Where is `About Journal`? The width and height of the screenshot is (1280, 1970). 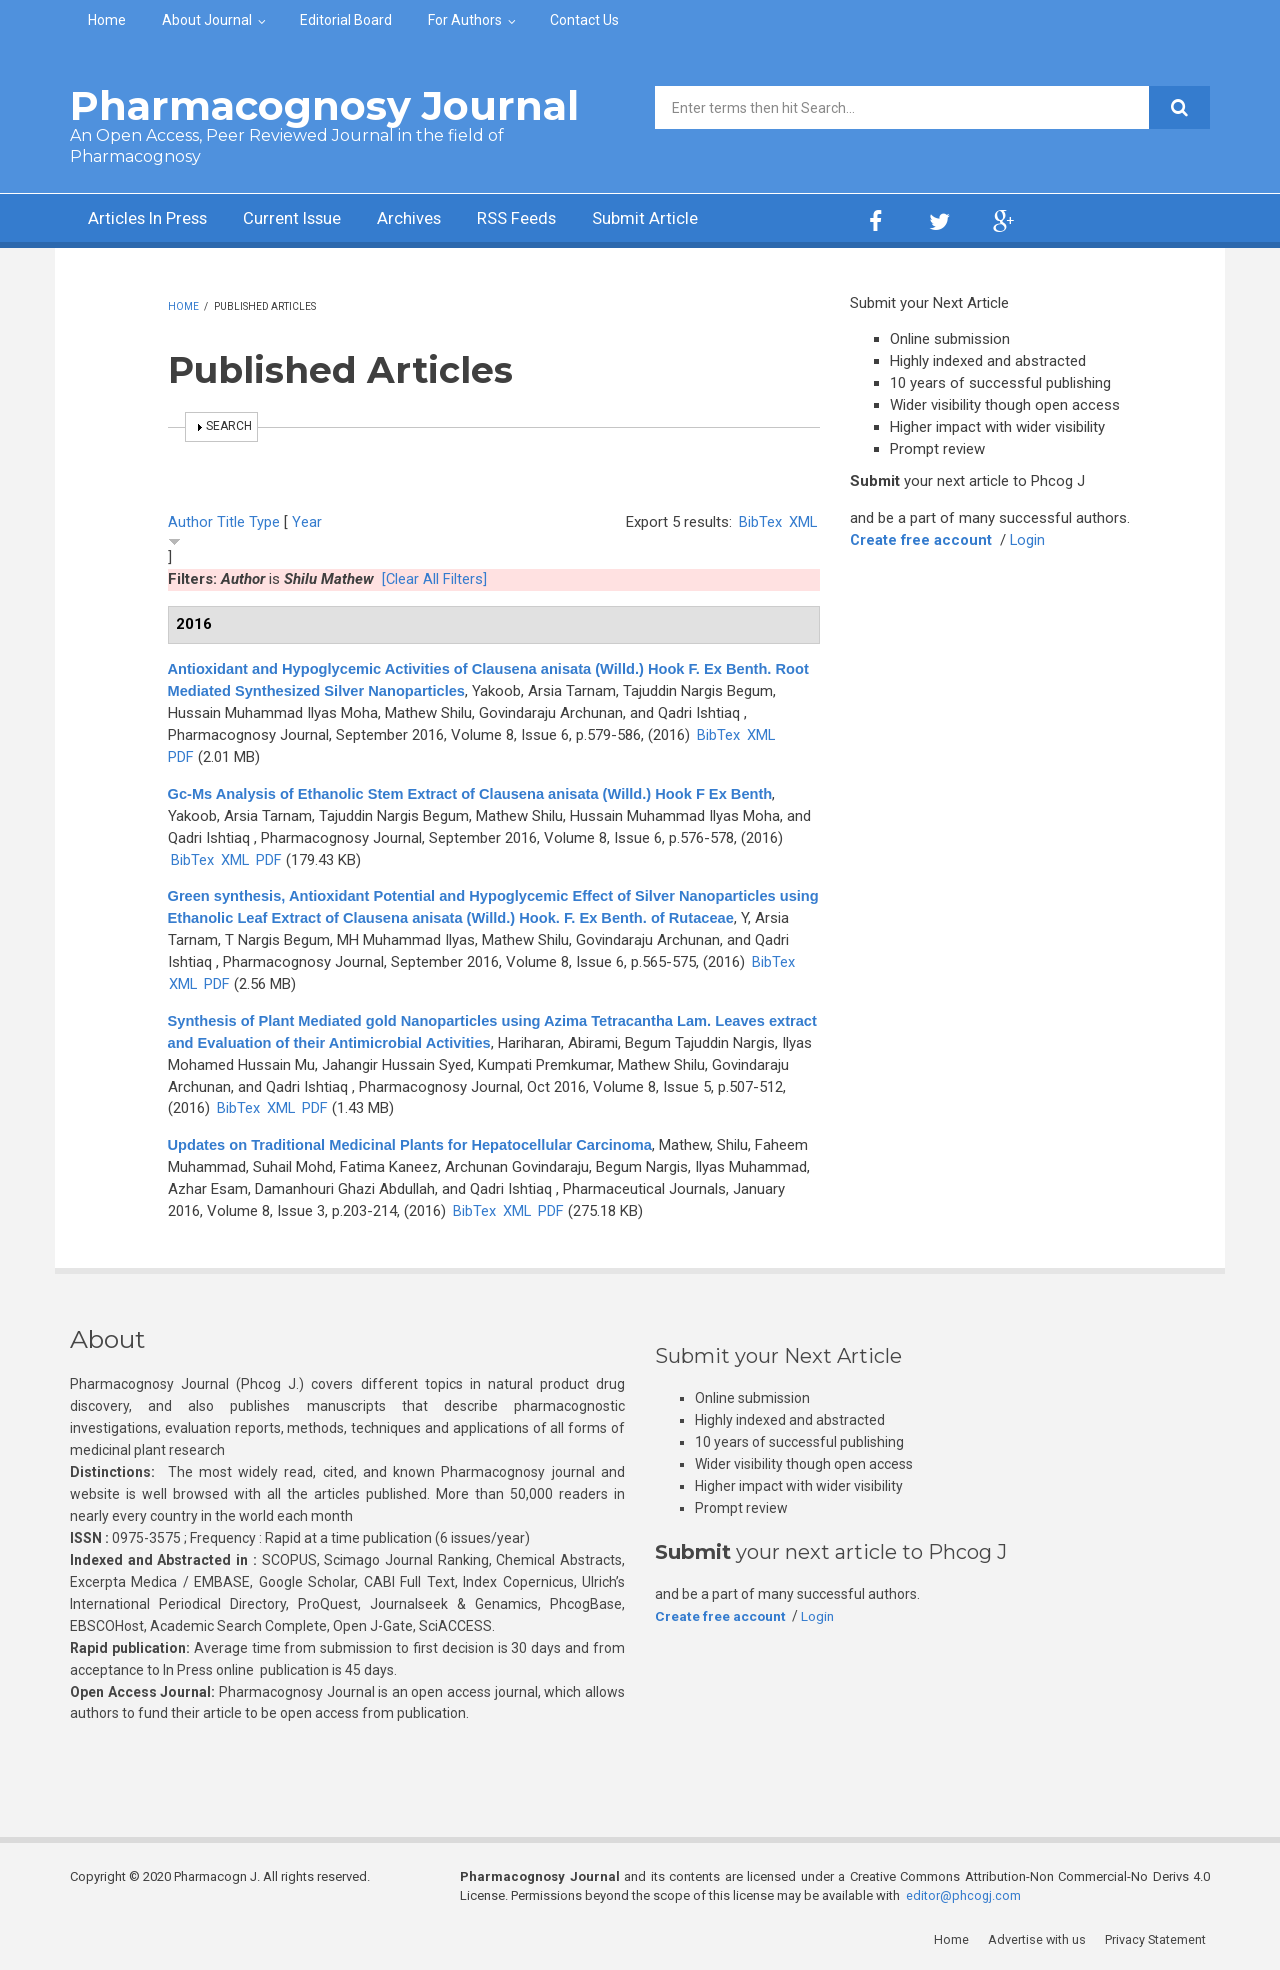 About Journal is located at coordinates (207, 20).